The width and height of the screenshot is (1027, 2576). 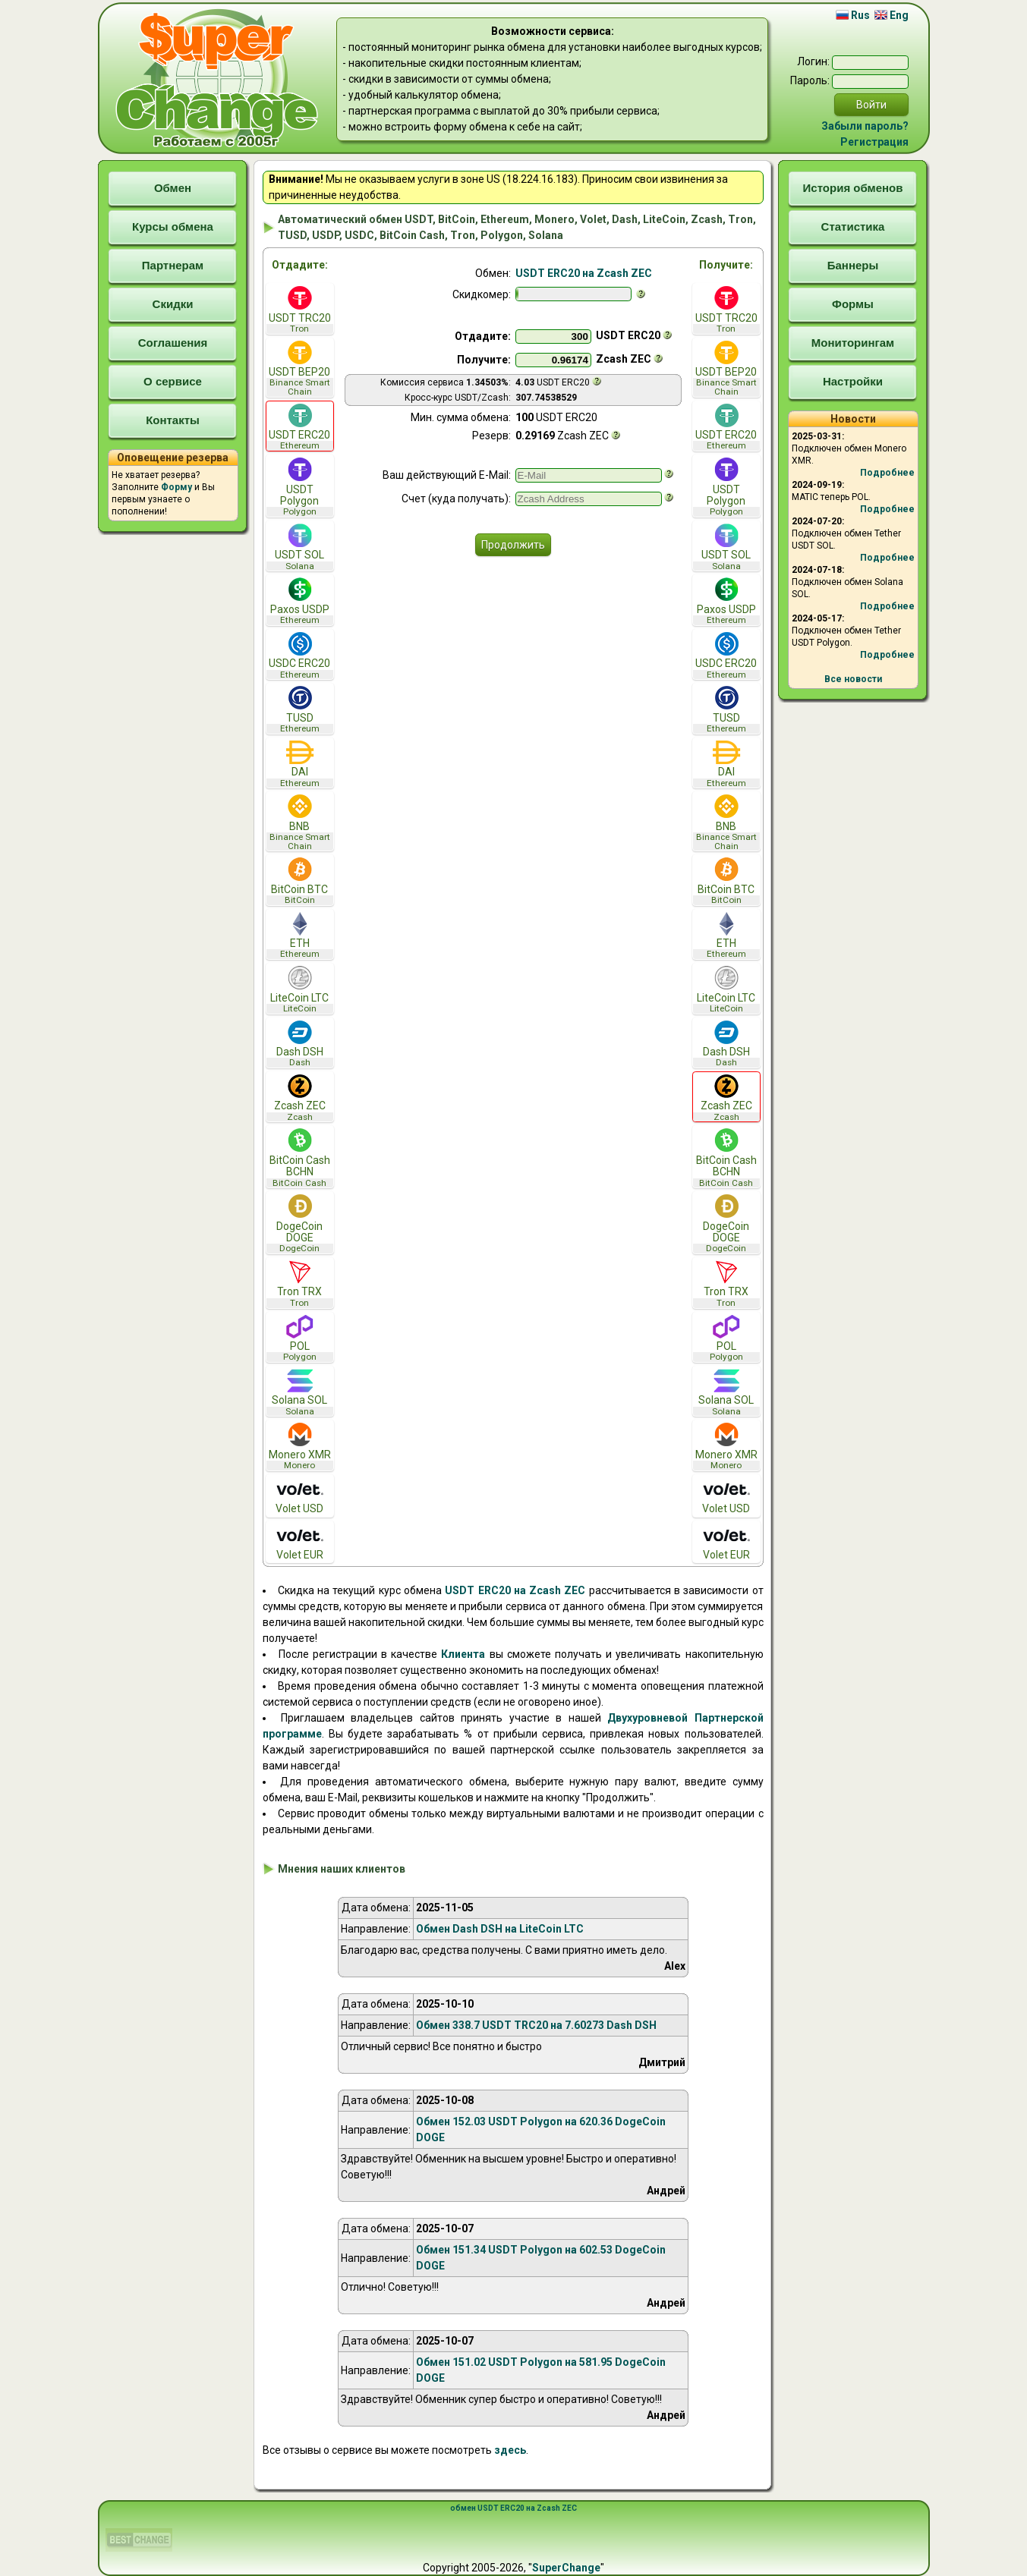 I want to click on USDT BEP20, so click(x=299, y=369).